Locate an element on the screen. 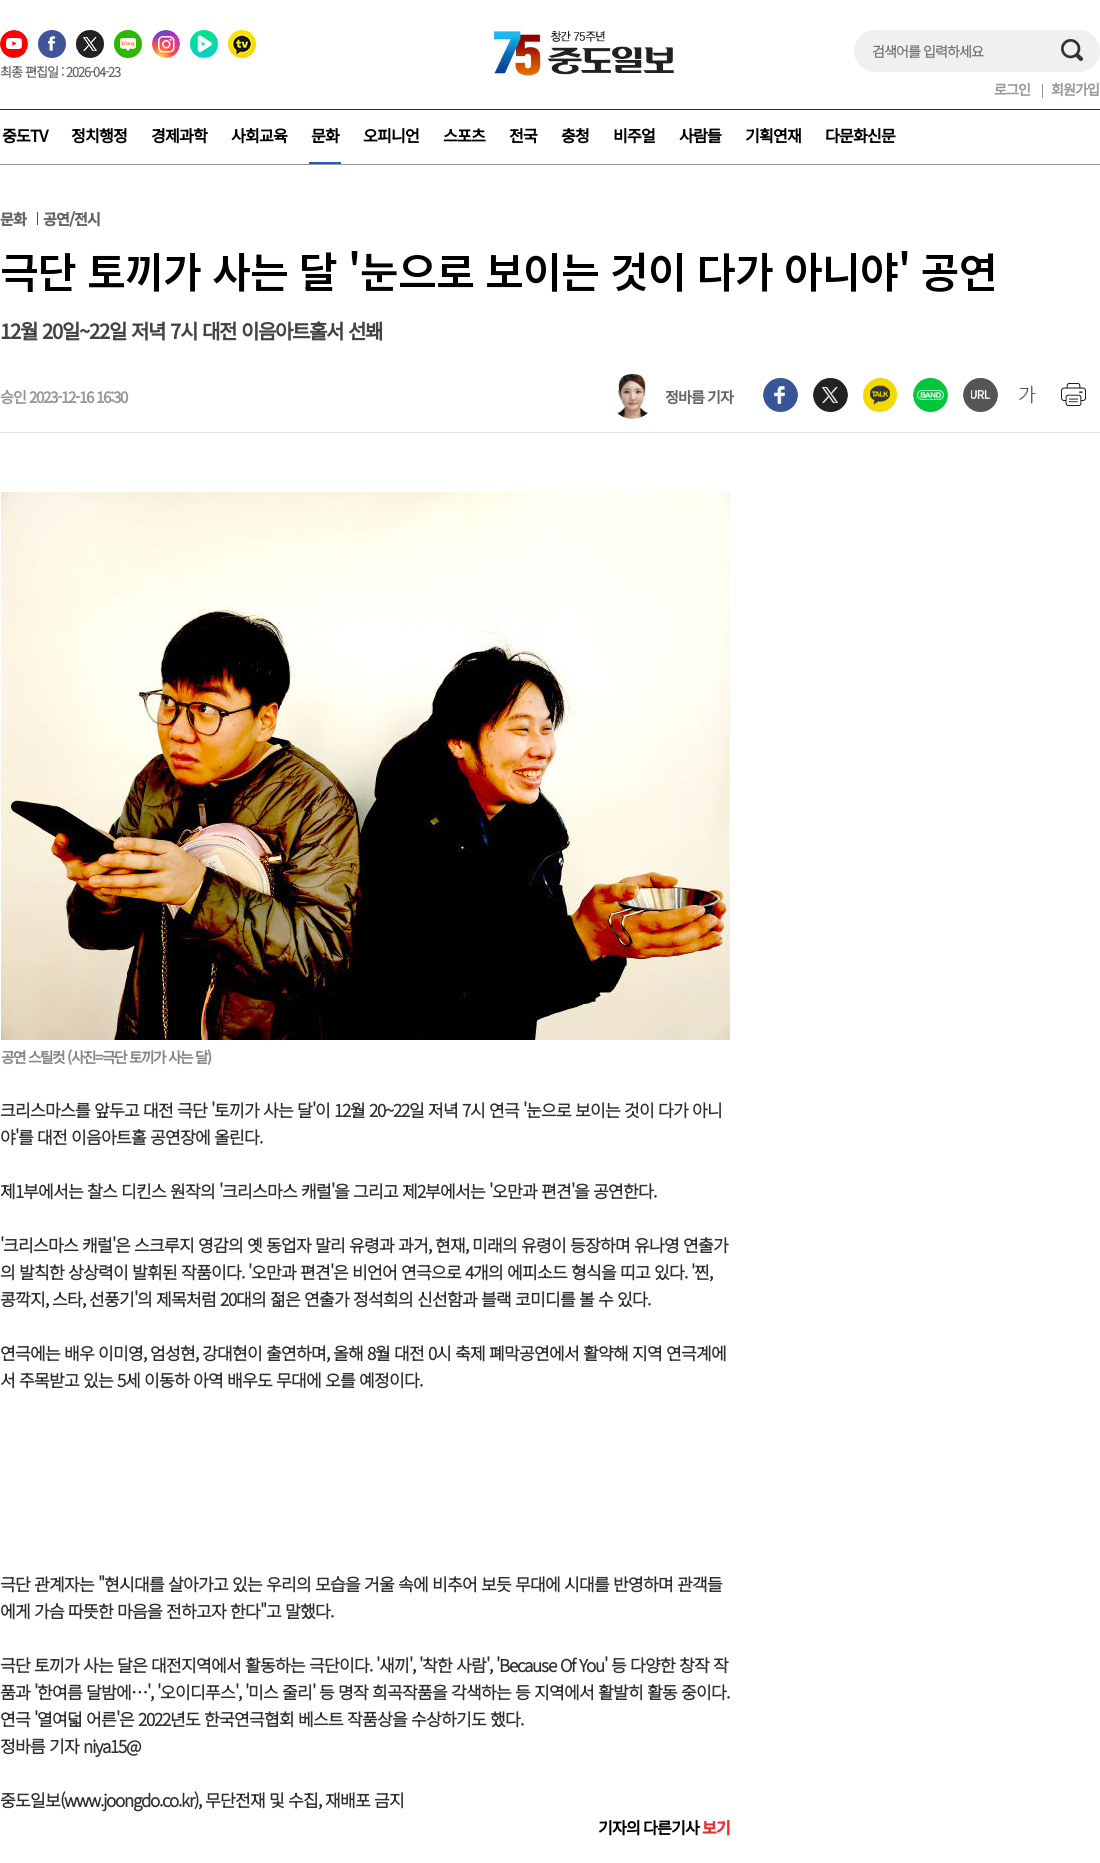  스포츠 is located at coordinates (464, 135).